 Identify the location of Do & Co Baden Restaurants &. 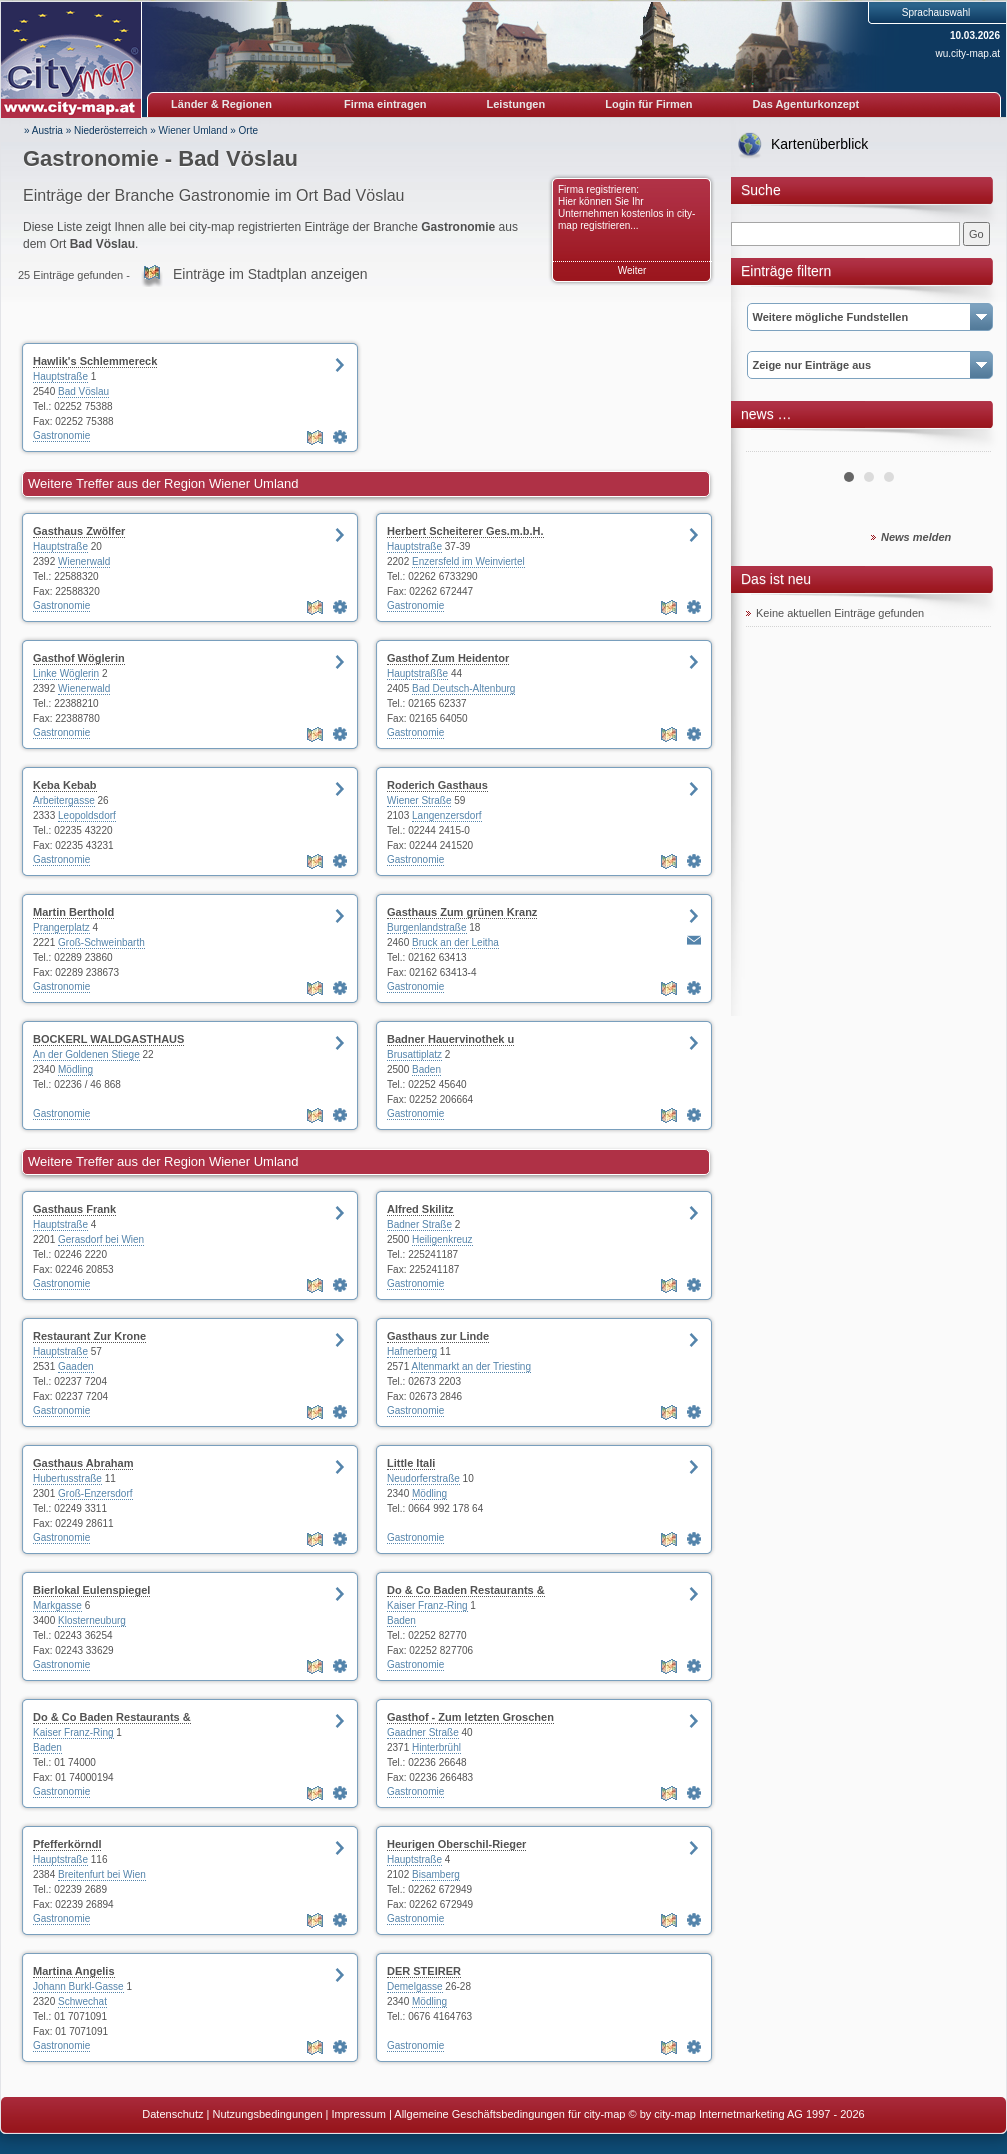
(466, 1590).